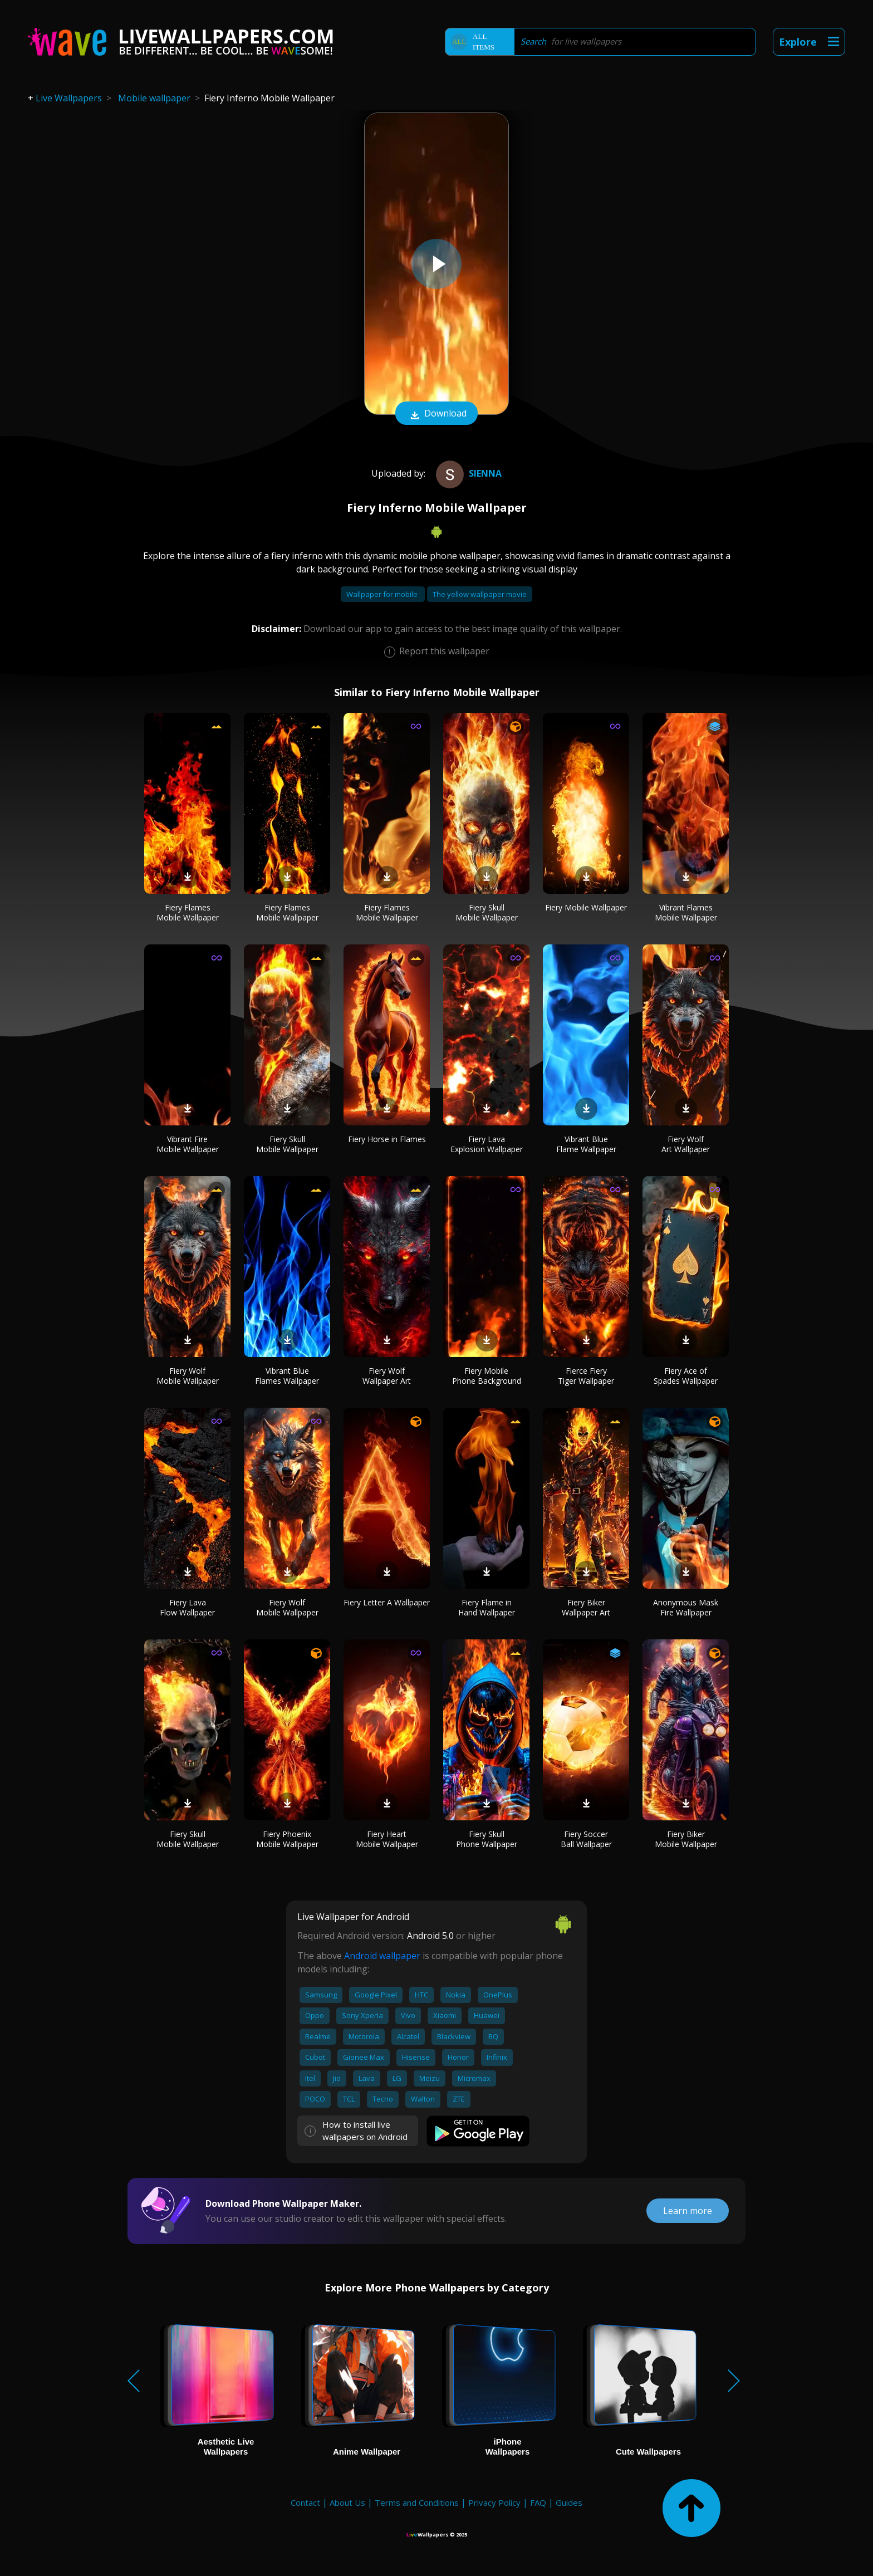 Image resolution: width=873 pixels, height=2576 pixels. Describe the element at coordinates (486, 1607) in the screenshot. I see `Fiery Flame in Hand Wallpaper` at that location.